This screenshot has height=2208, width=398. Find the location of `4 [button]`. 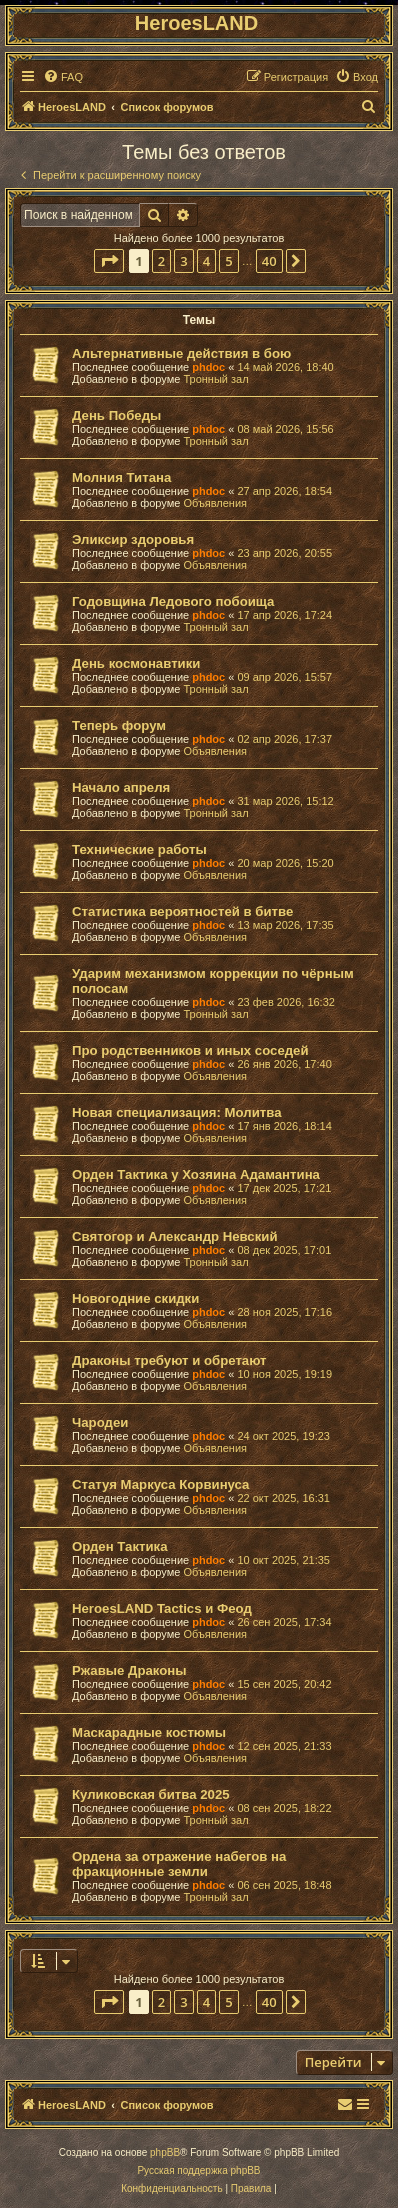

4 [button] is located at coordinates (206, 261).